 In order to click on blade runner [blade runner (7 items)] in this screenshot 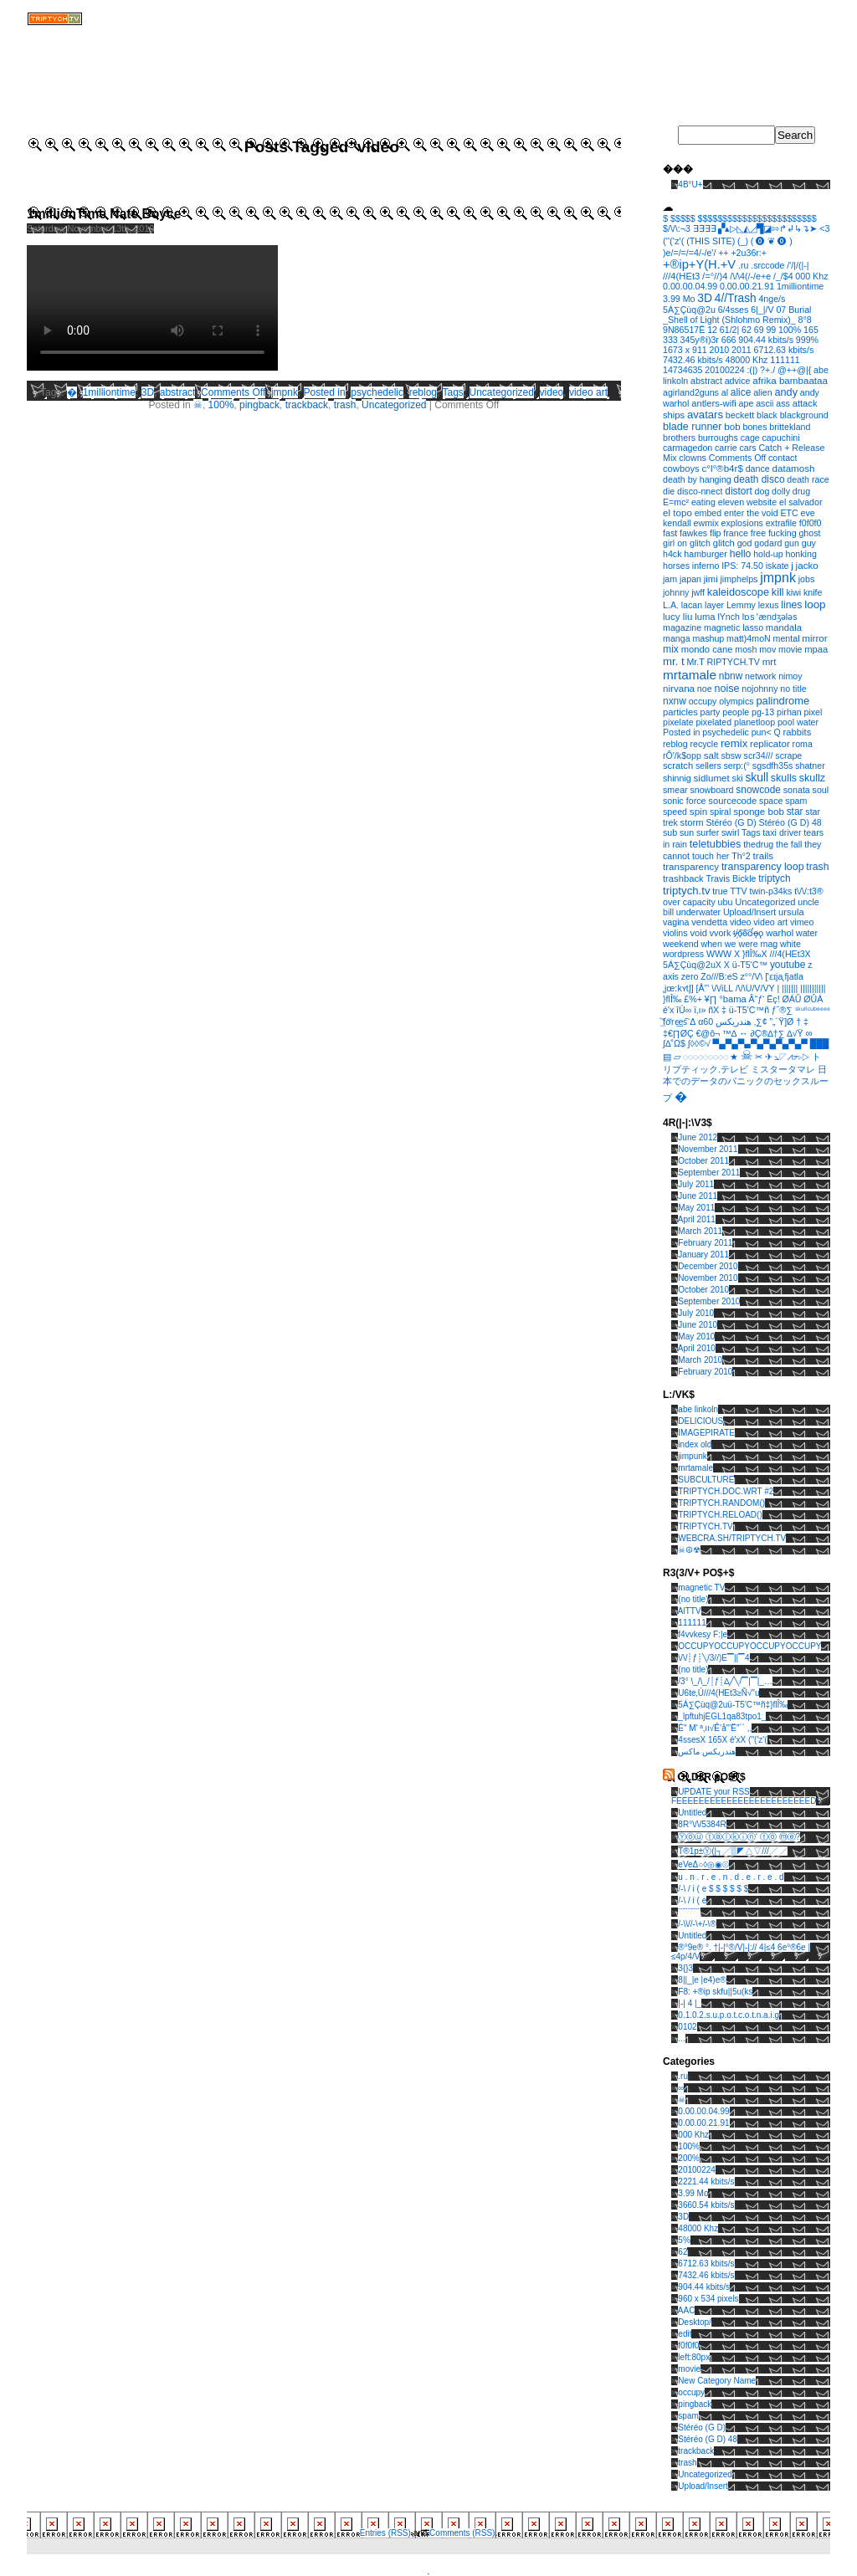, I will do `click(692, 427)`.